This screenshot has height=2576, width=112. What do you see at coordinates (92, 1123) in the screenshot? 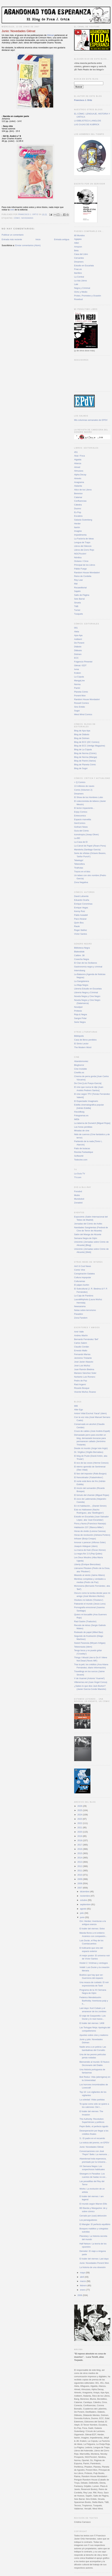
I see `La taberna de Dunwich [Miguel Rojas]` at bounding box center [92, 1123].